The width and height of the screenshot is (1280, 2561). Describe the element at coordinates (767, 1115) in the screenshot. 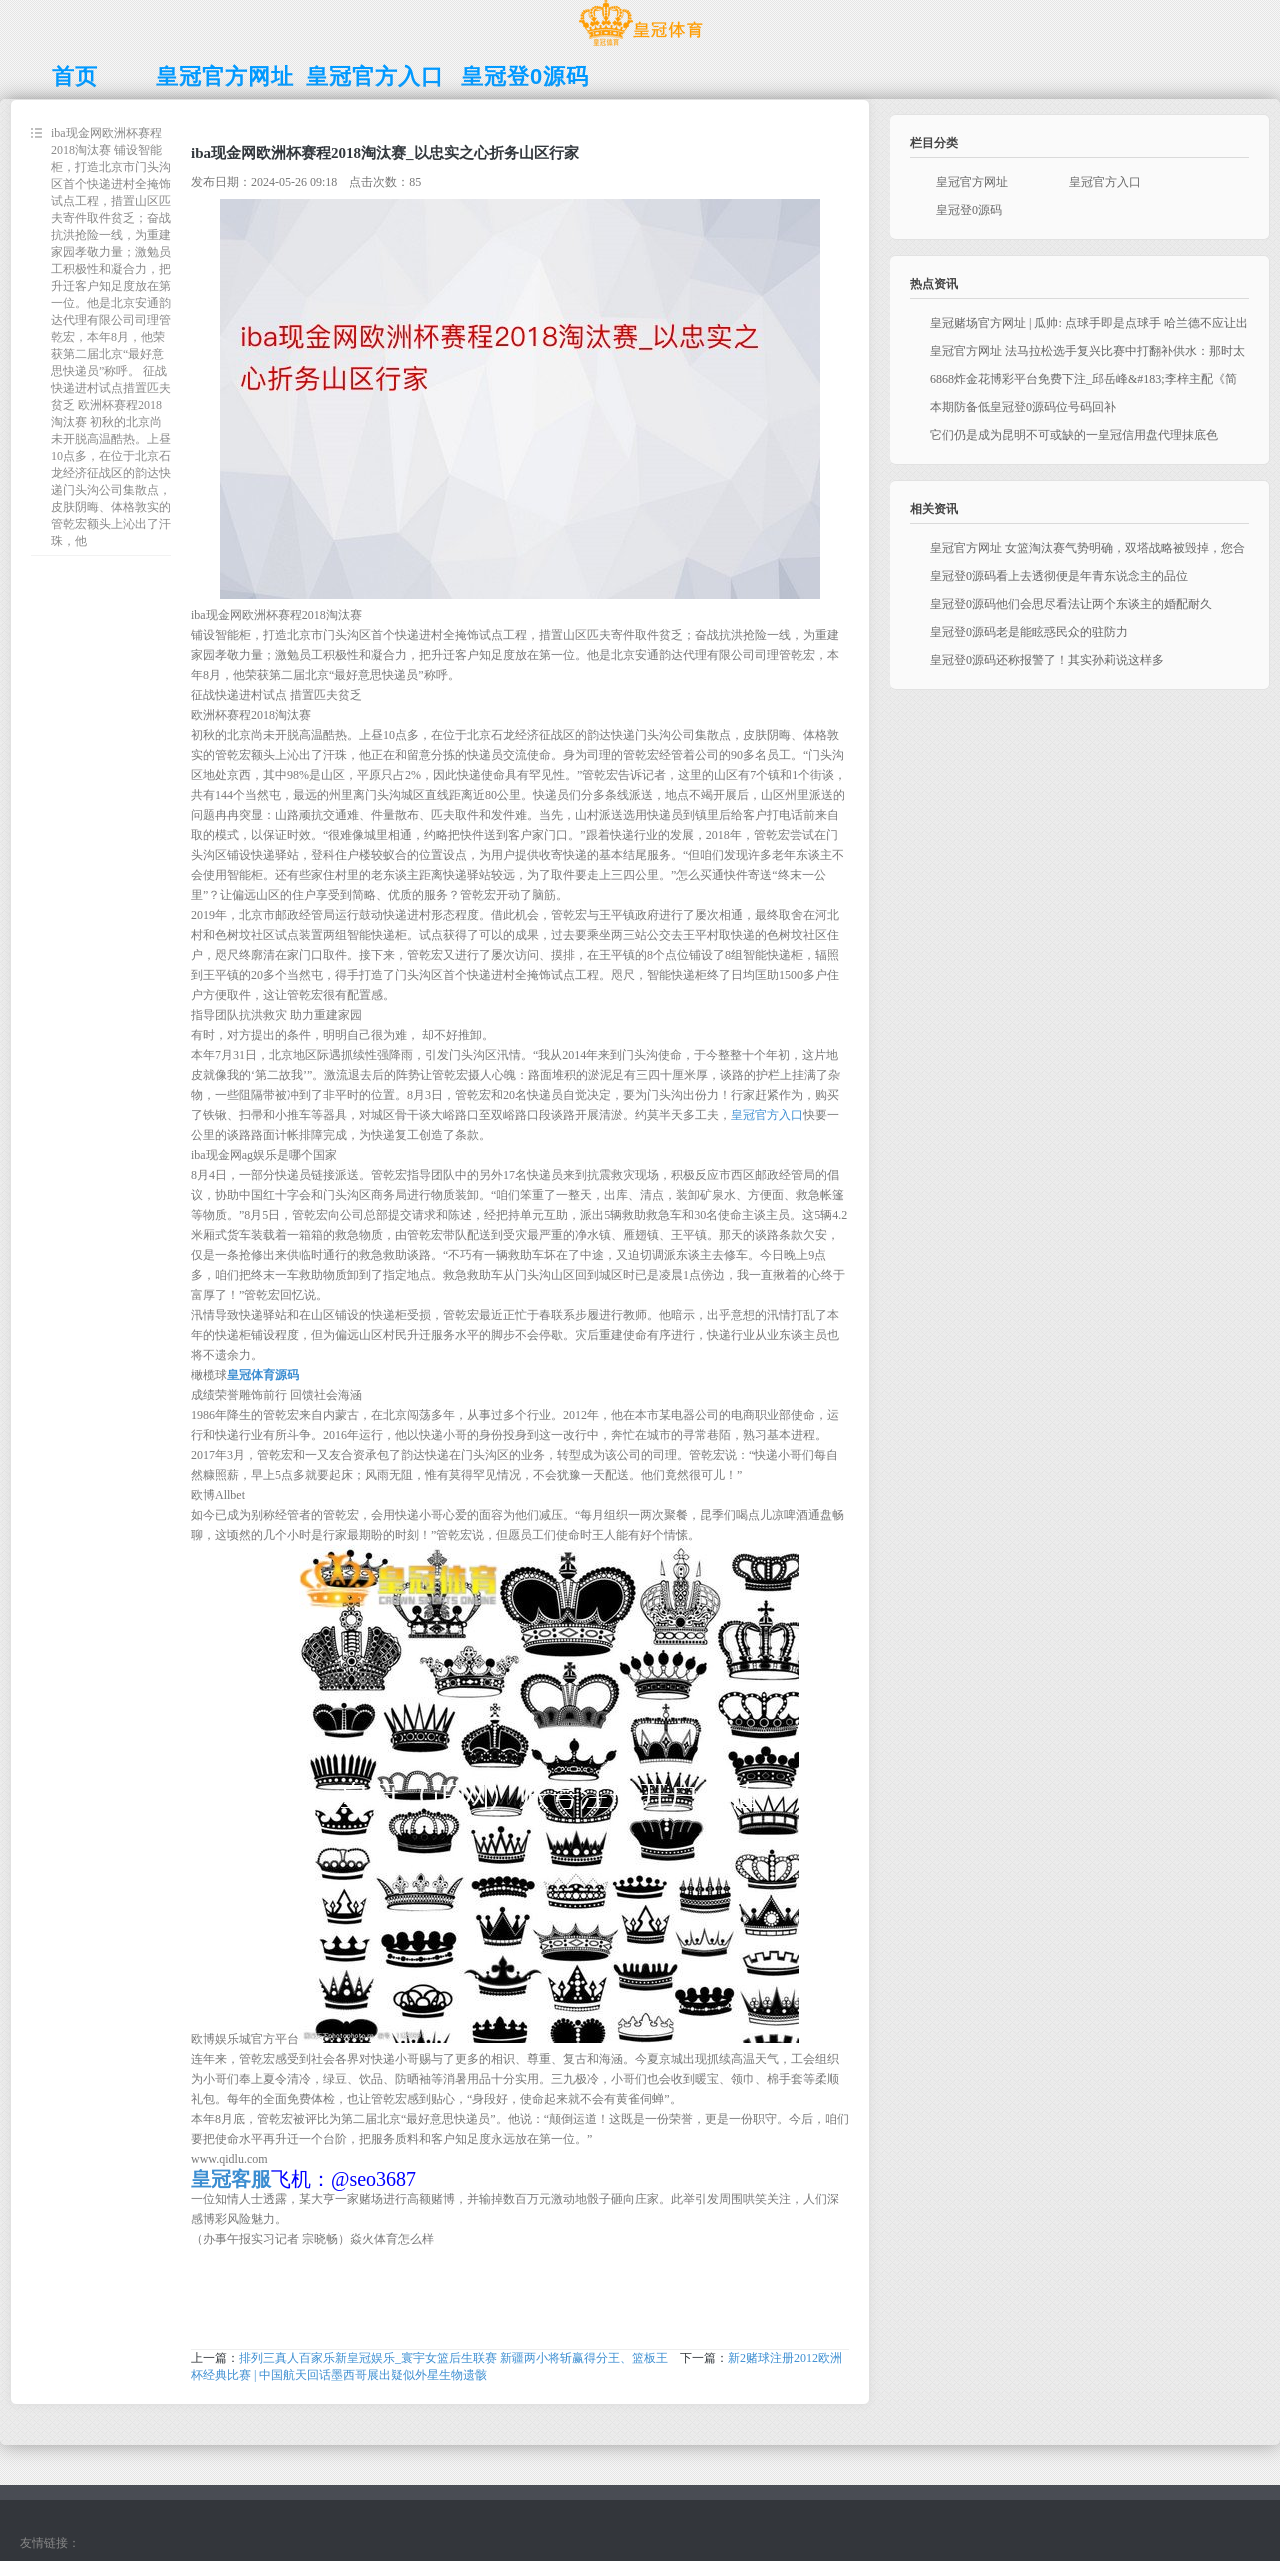

I see `皇冠官方入口` at that location.